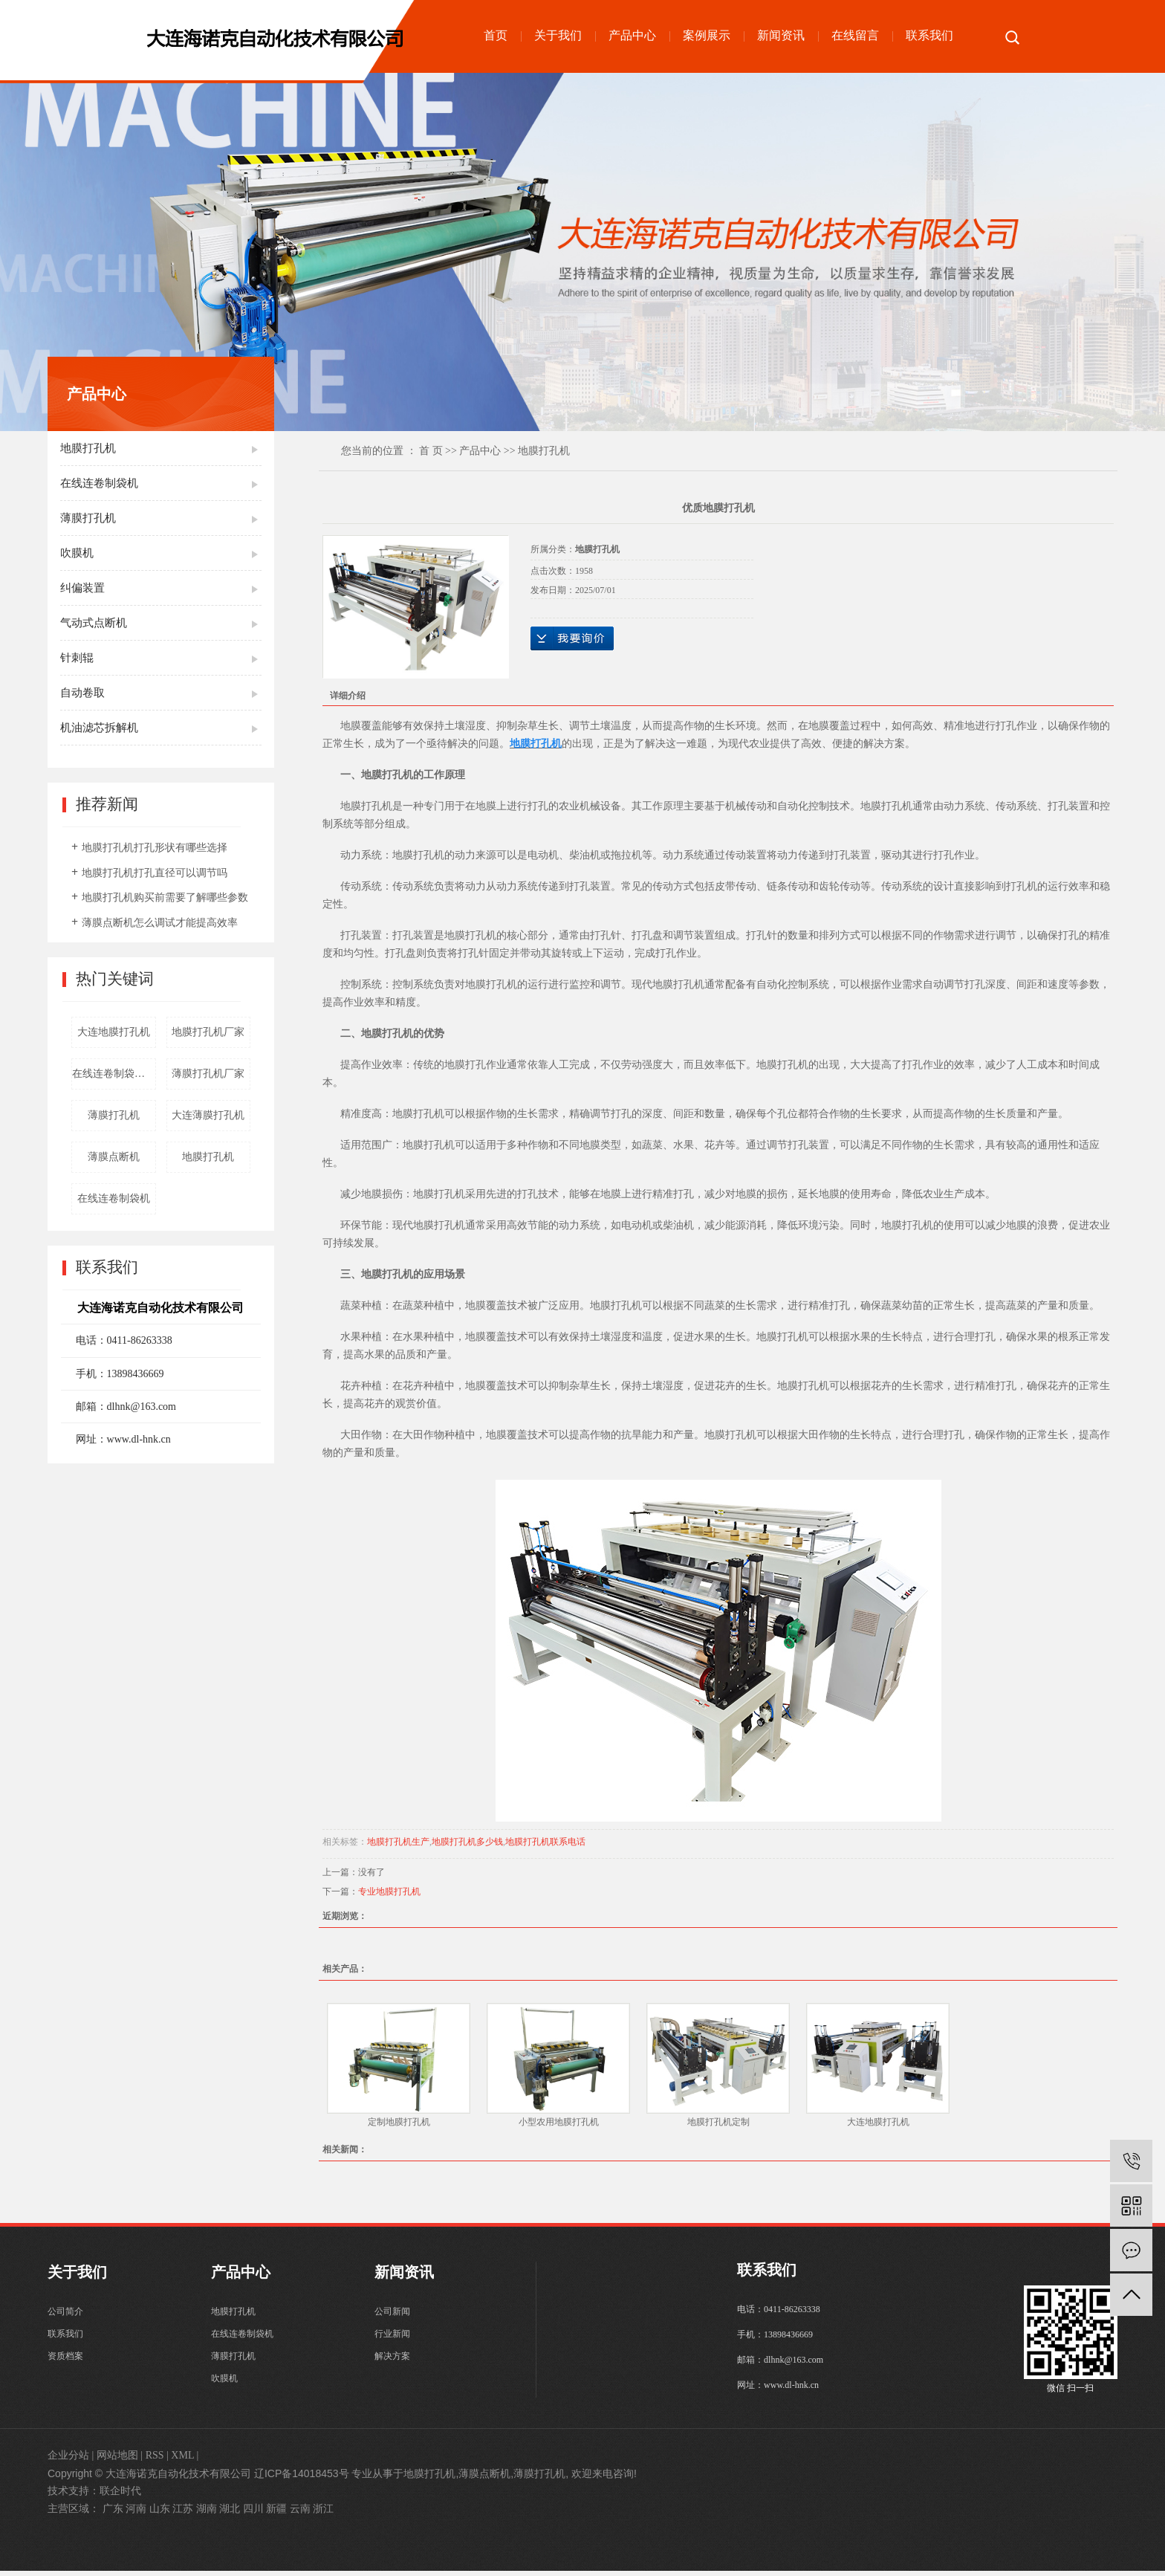 Image resolution: width=1165 pixels, height=2576 pixels. Describe the element at coordinates (929, 35) in the screenshot. I see `联系我们` at that location.